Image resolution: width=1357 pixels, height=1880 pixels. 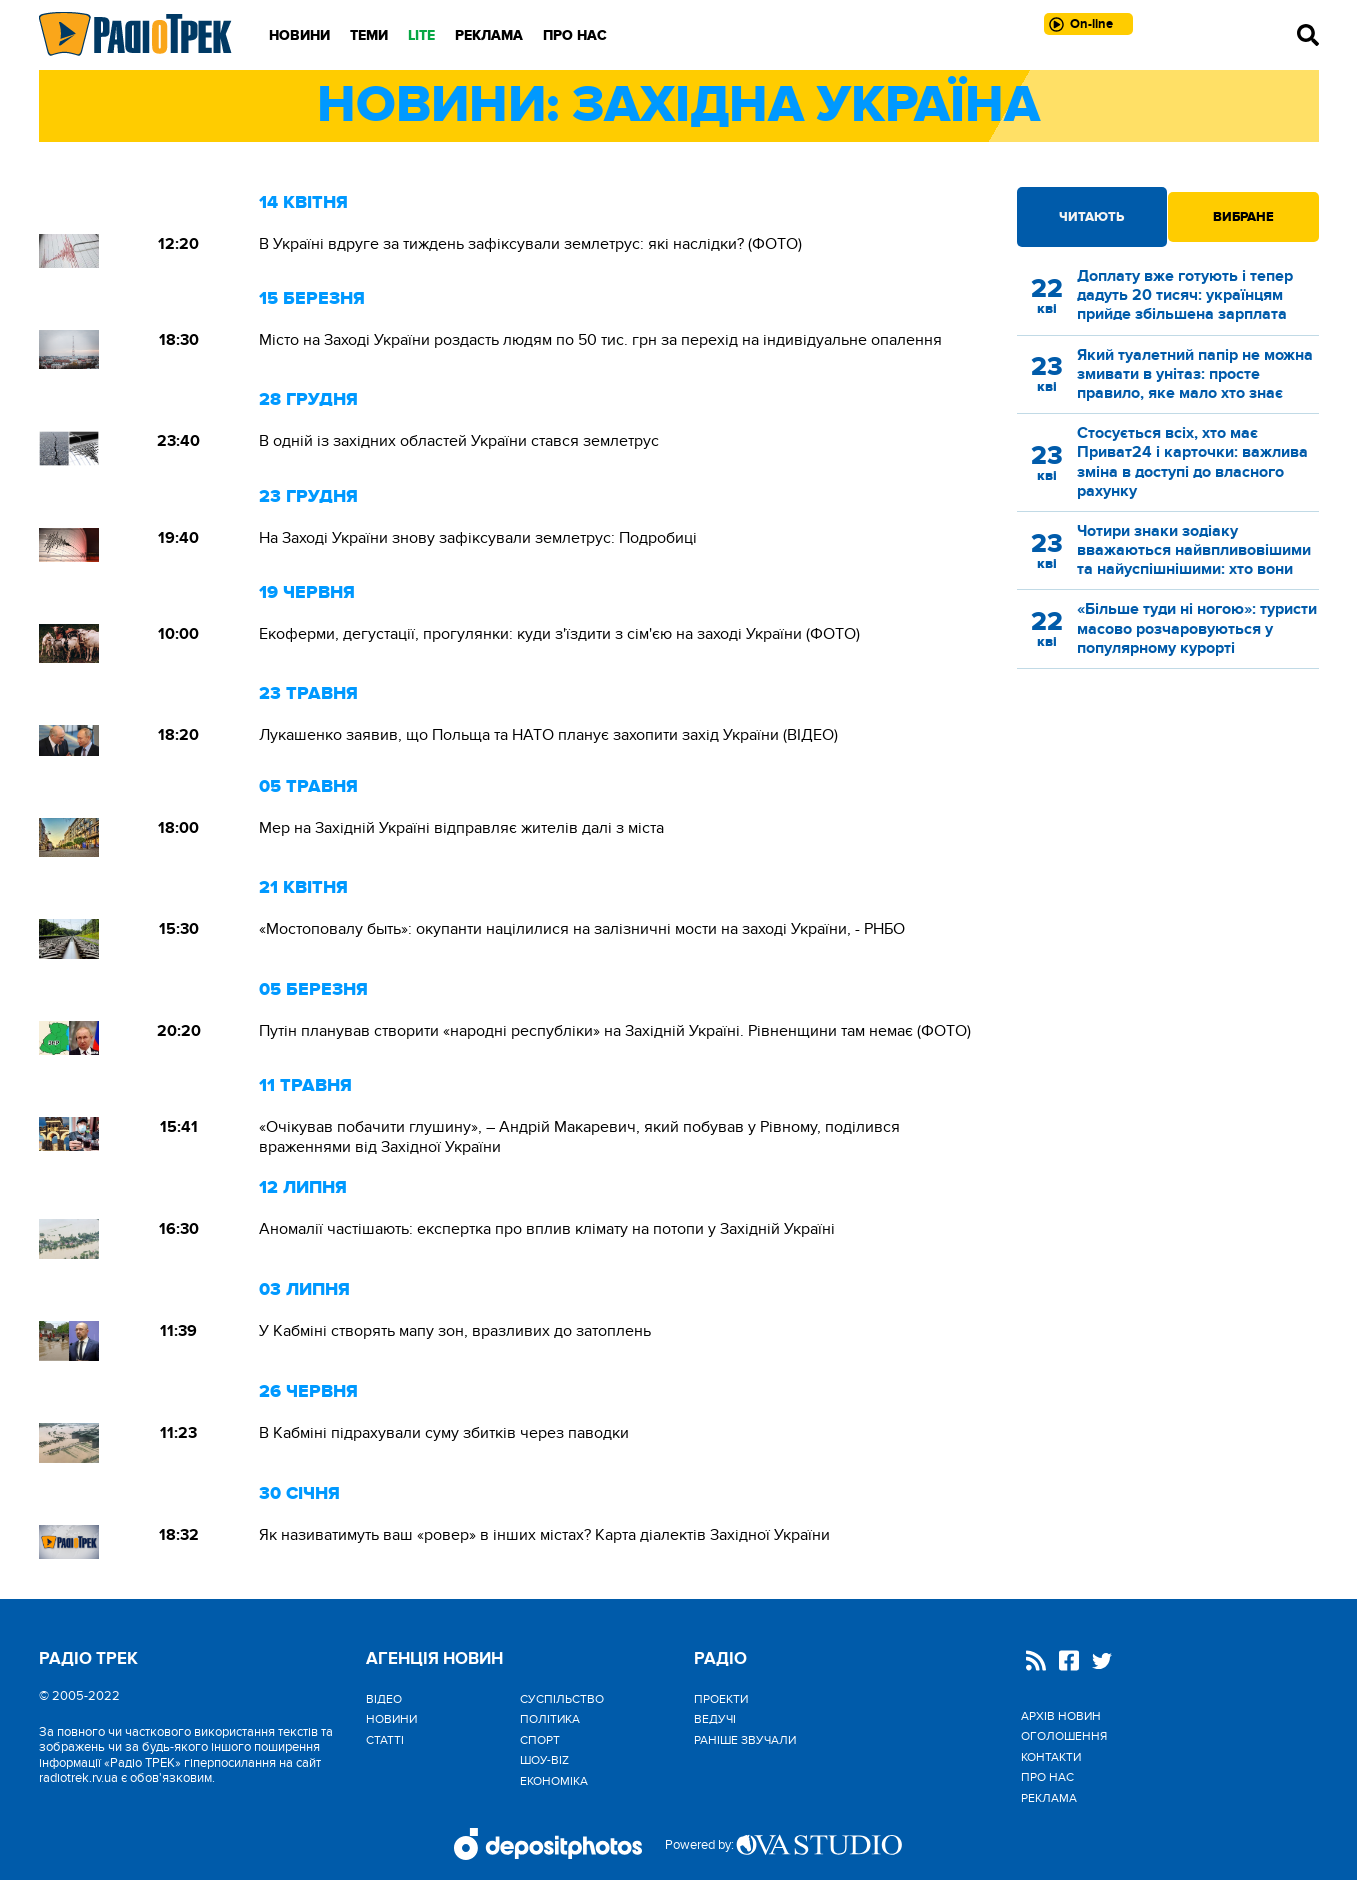 What do you see at coordinates (745, 1740) in the screenshot?
I see `Раніше звучали` at bounding box center [745, 1740].